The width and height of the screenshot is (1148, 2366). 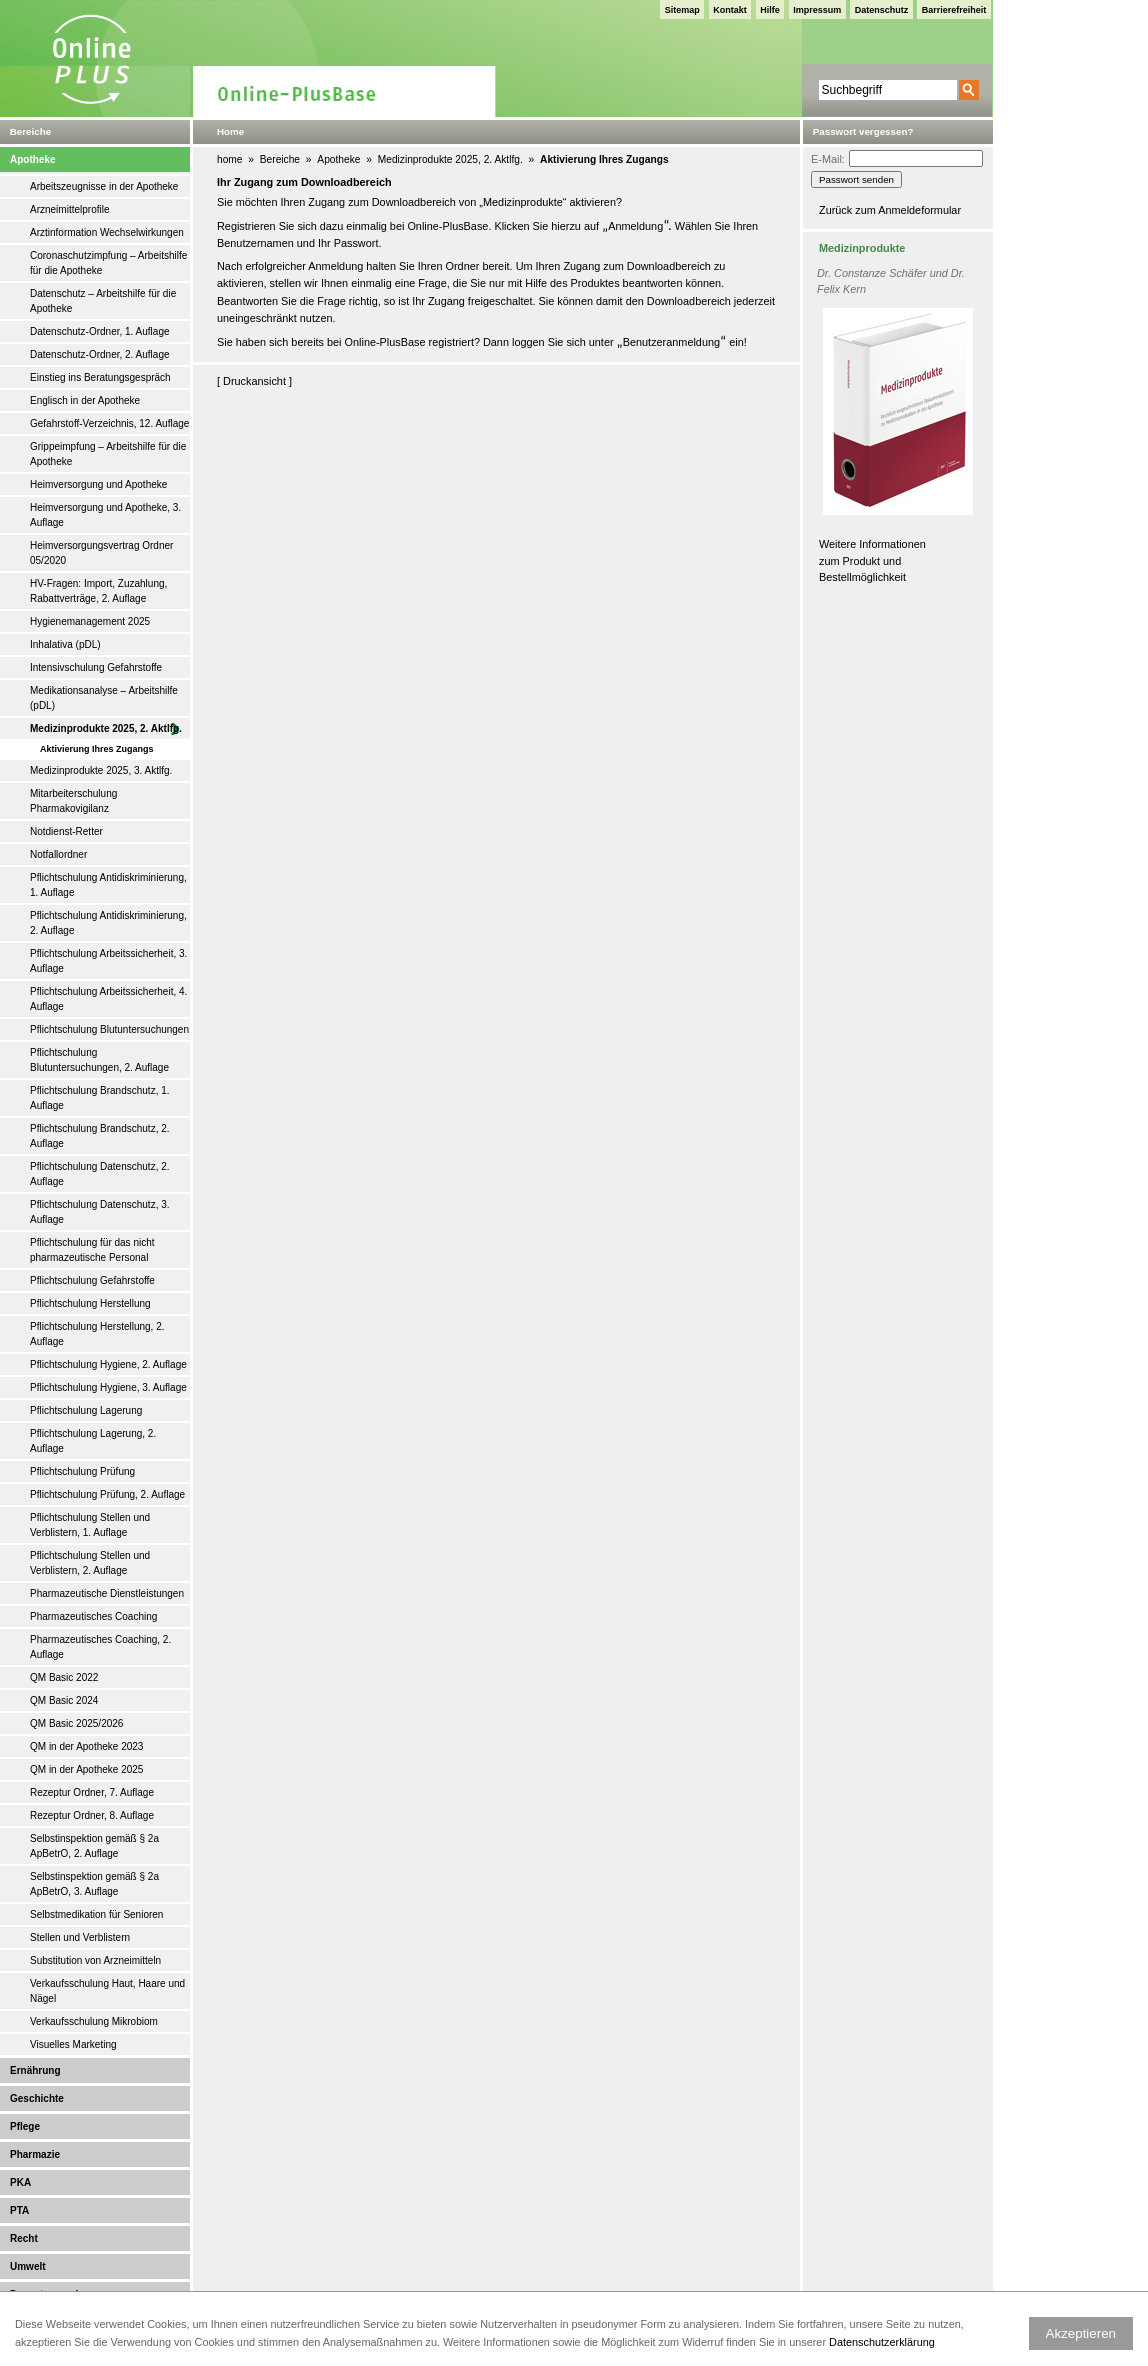 I want to click on Pflichtschulung Hygiene, 2. Auflage, so click(x=108, y=1364).